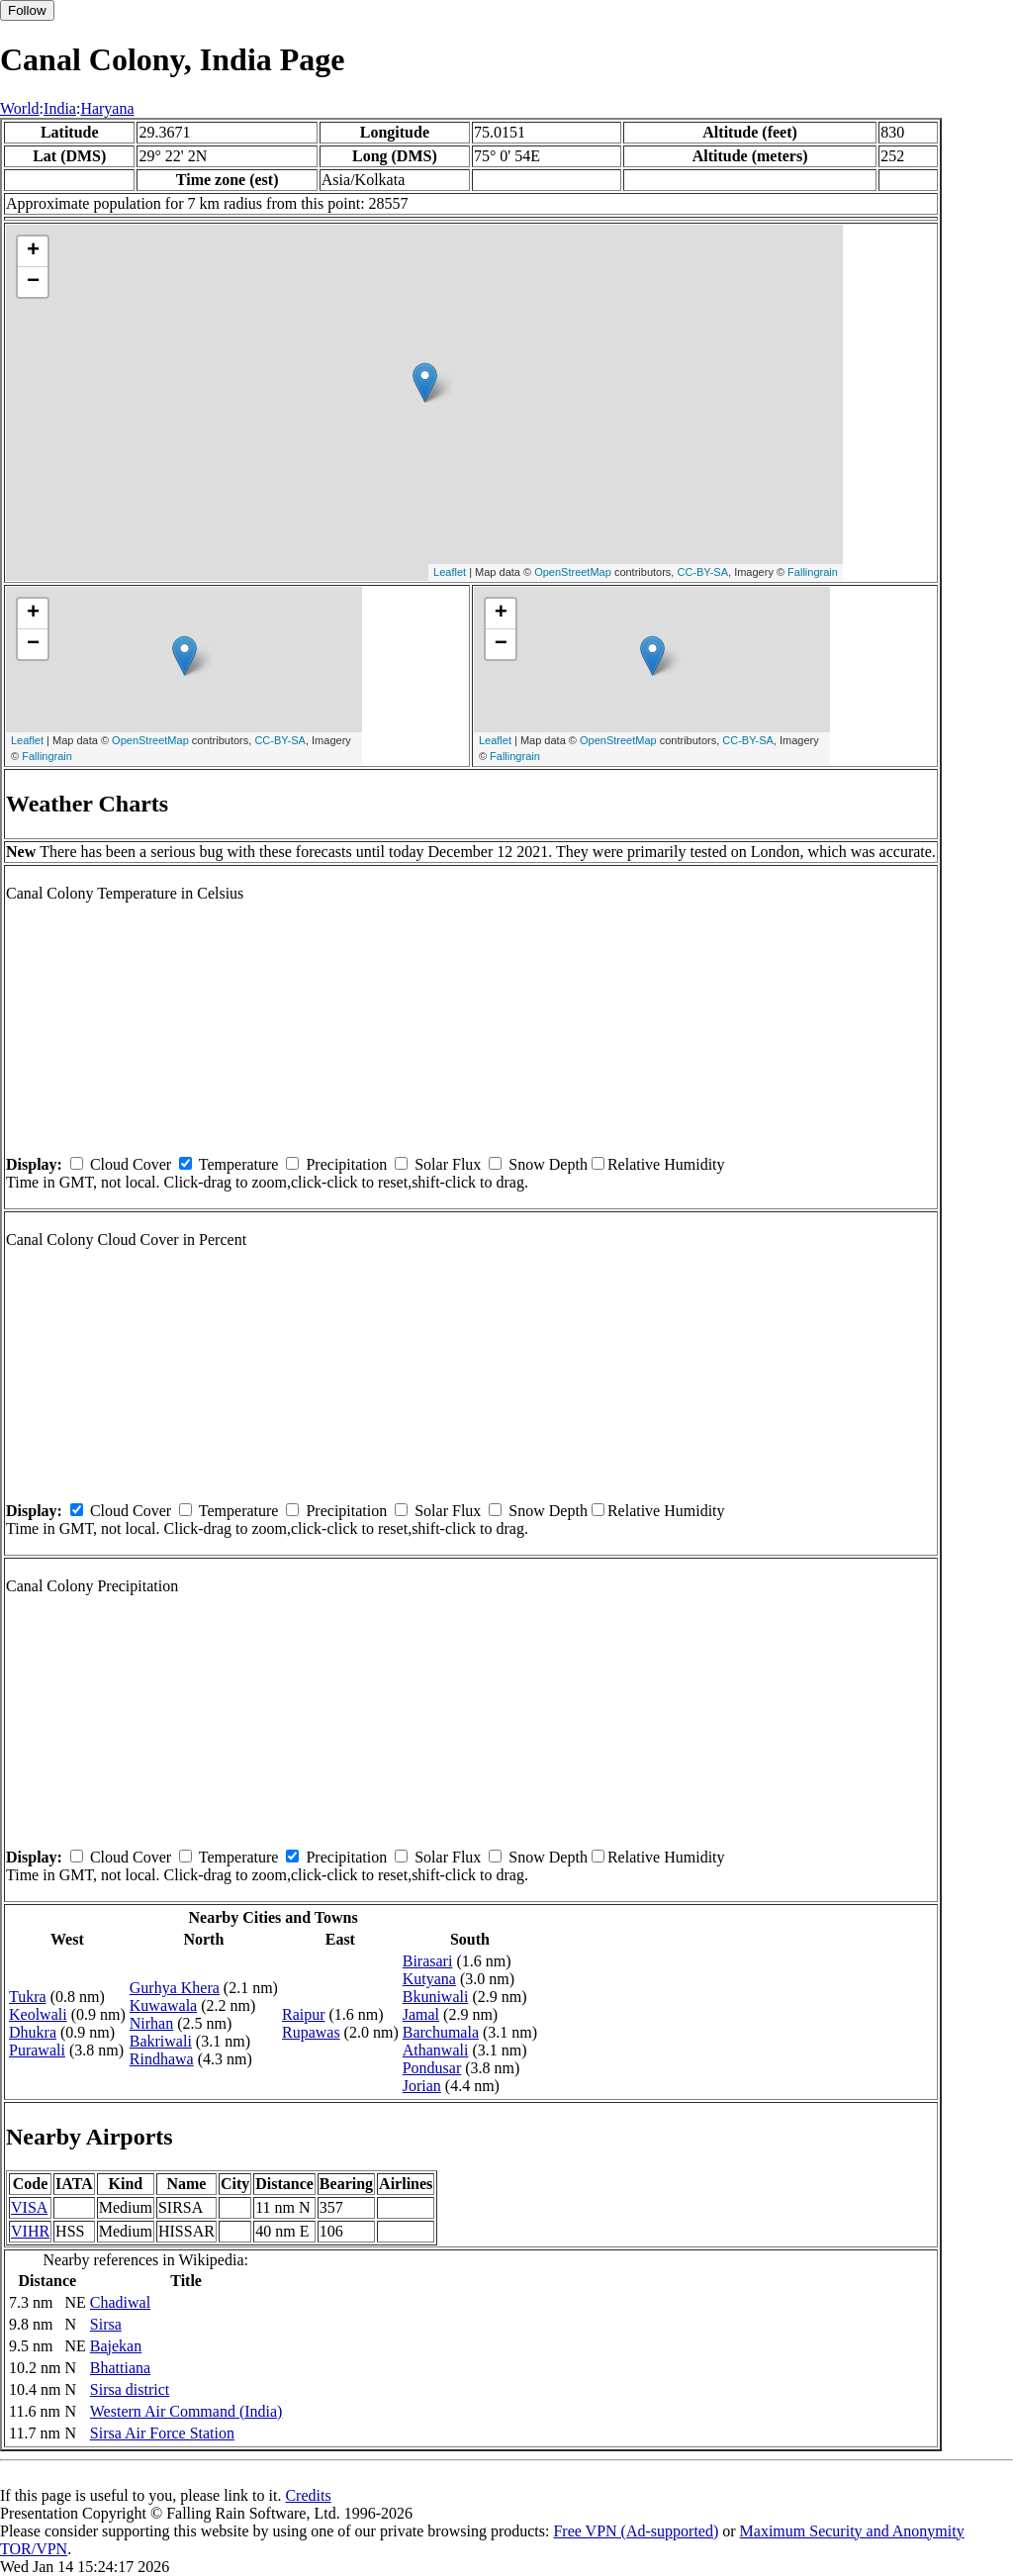  What do you see at coordinates (422, 2085) in the screenshot?
I see `Jorian` at bounding box center [422, 2085].